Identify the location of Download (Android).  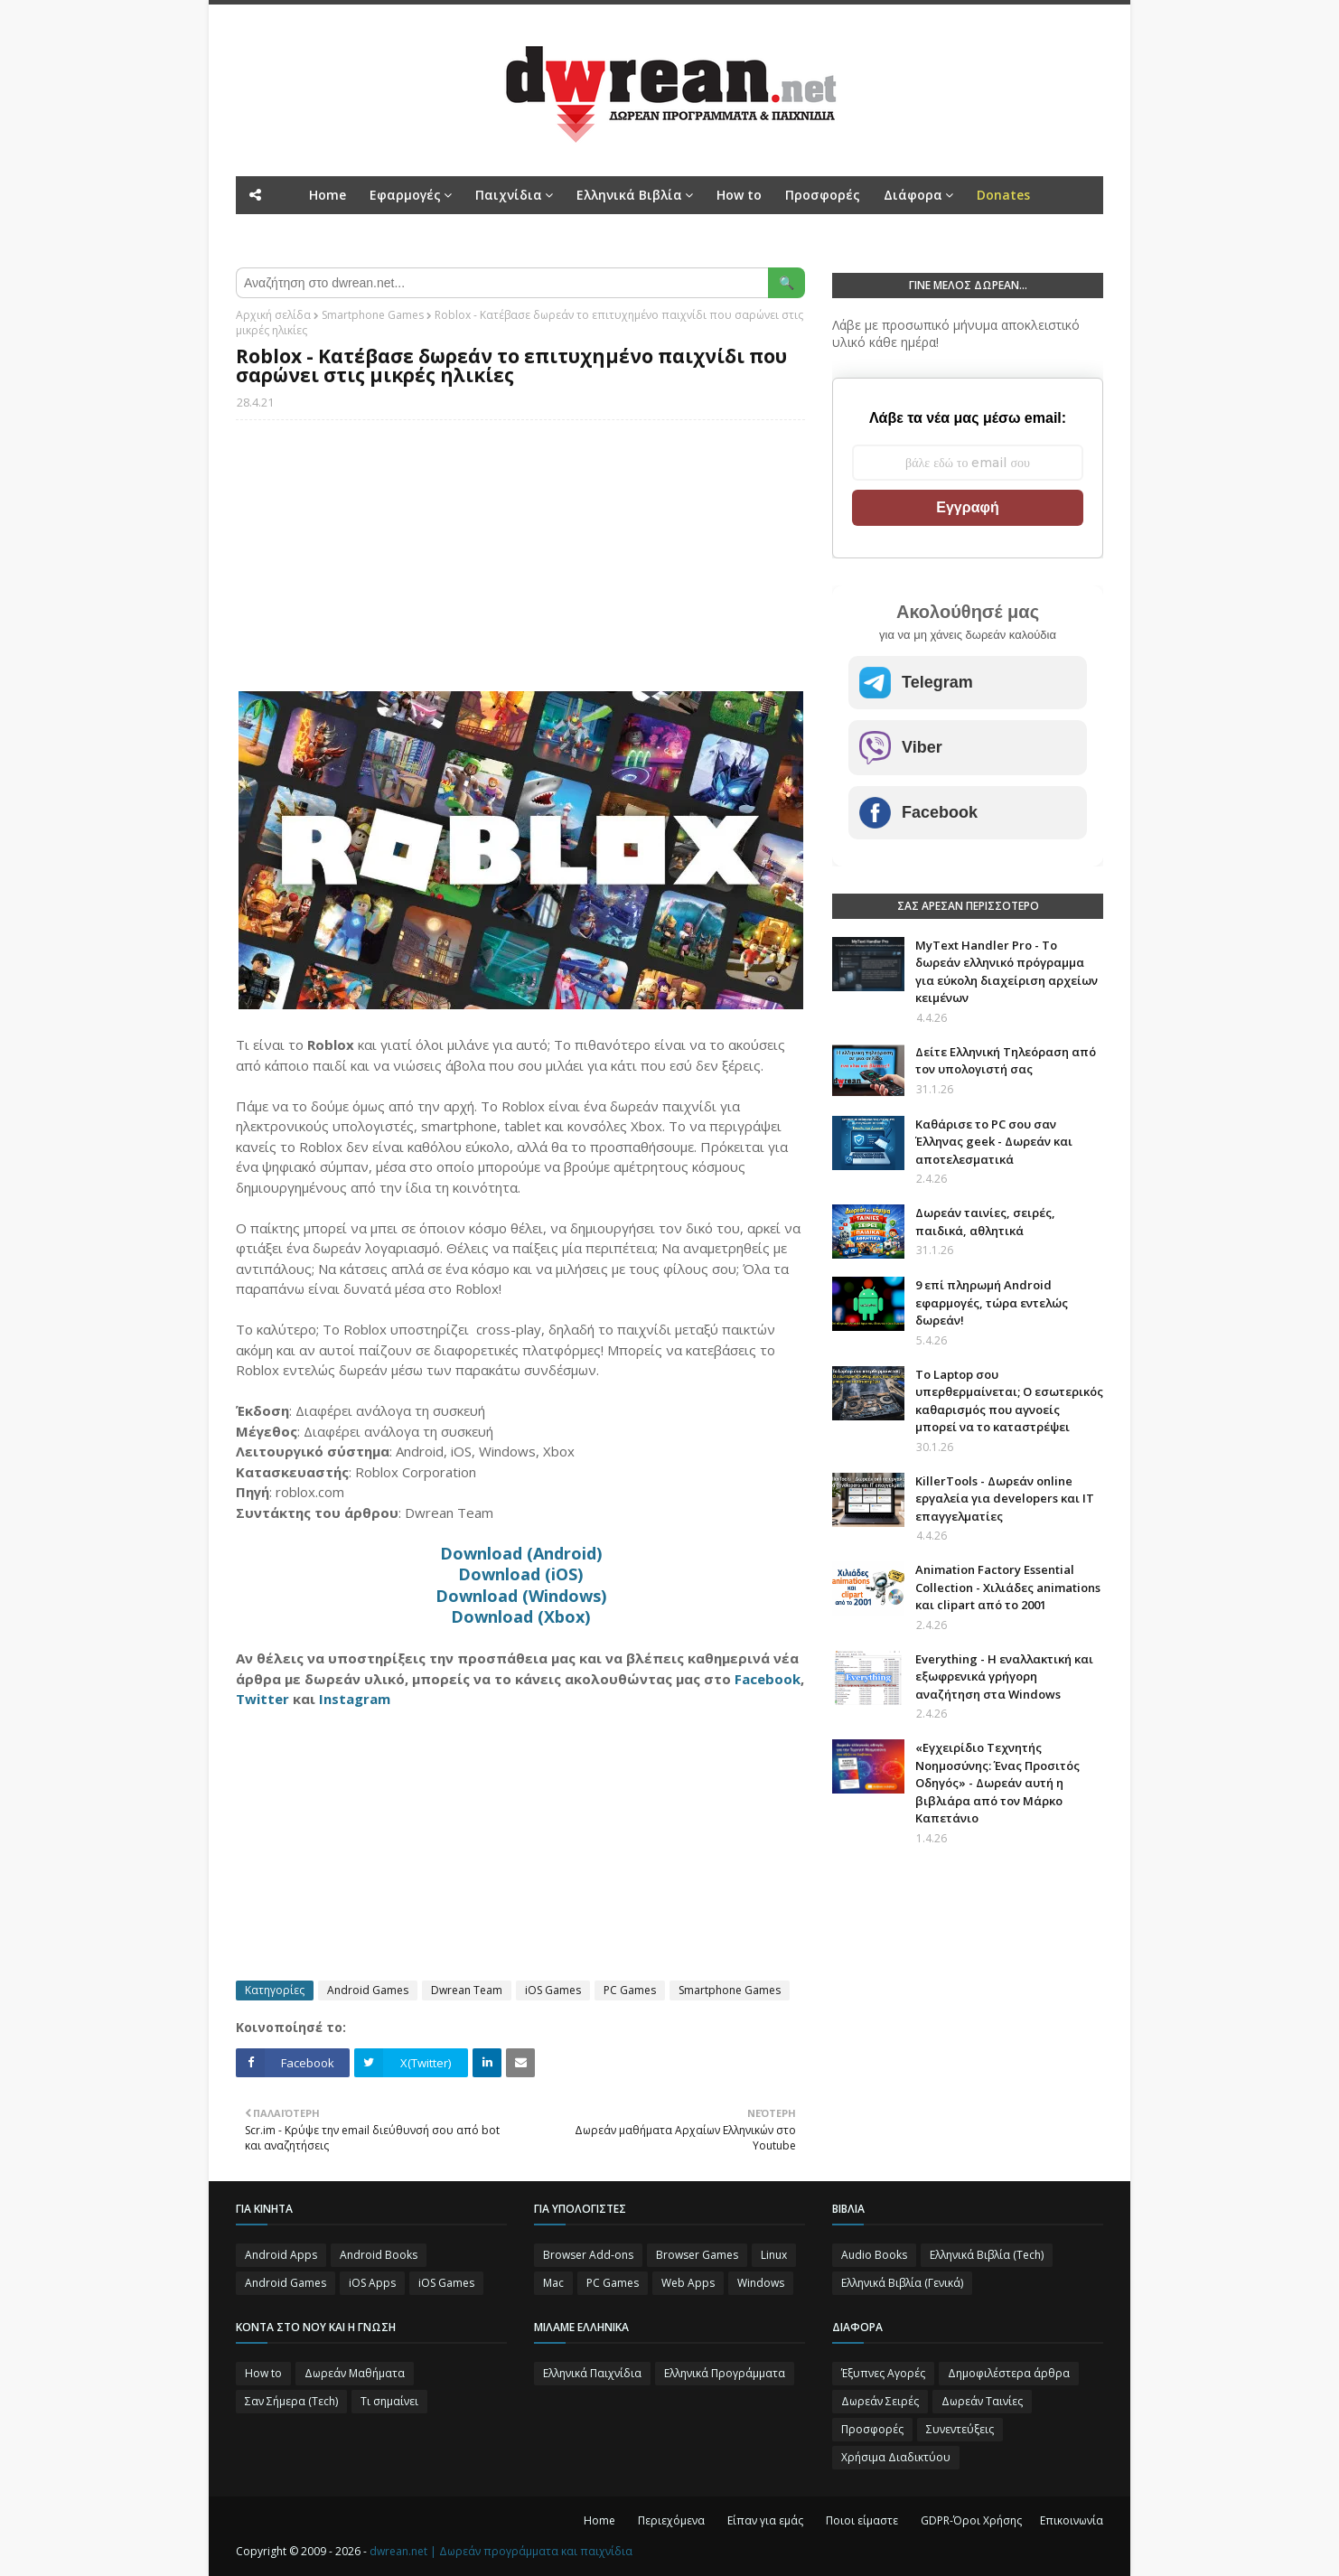
(521, 1553).